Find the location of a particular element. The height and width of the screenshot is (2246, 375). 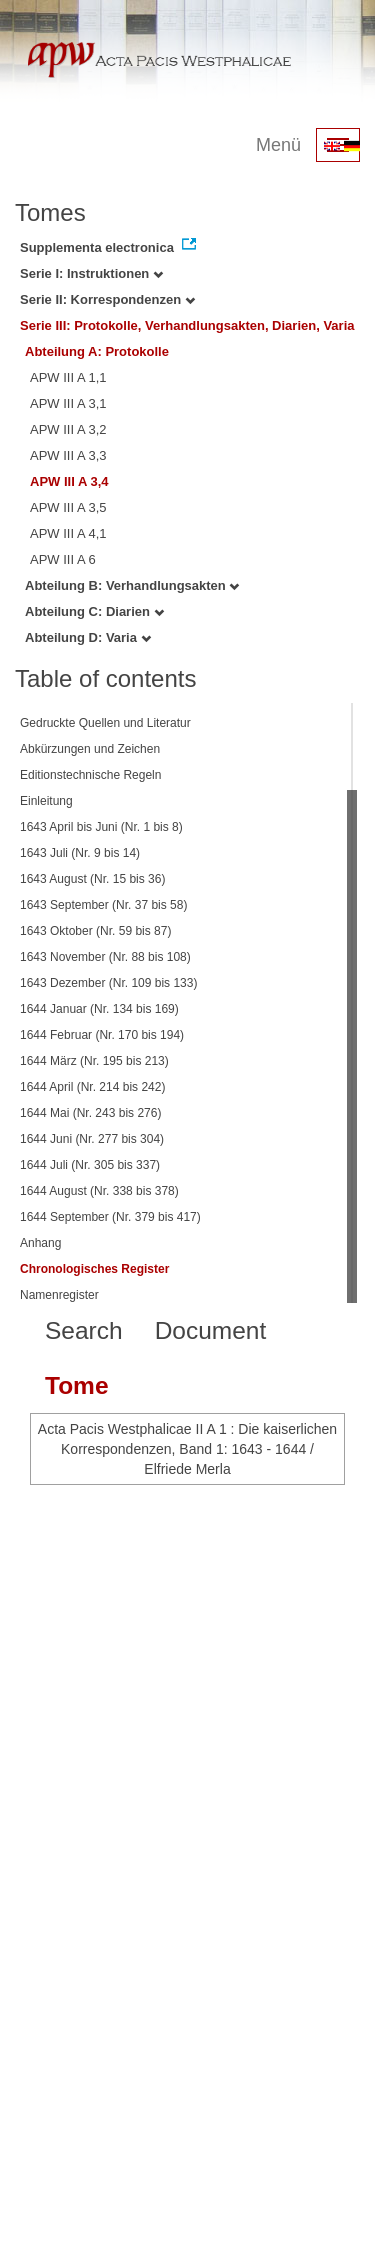

Editionstechnische Regeln is located at coordinates (90, 775).